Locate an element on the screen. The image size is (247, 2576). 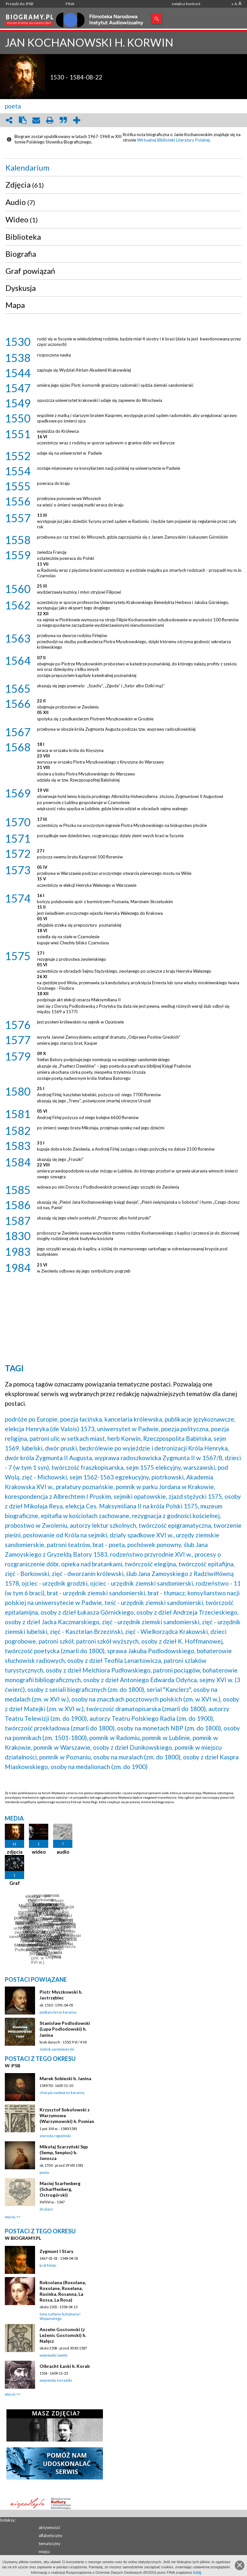
osoby na muralach (zm. do 1800), is located at coordinates (137, 1757).